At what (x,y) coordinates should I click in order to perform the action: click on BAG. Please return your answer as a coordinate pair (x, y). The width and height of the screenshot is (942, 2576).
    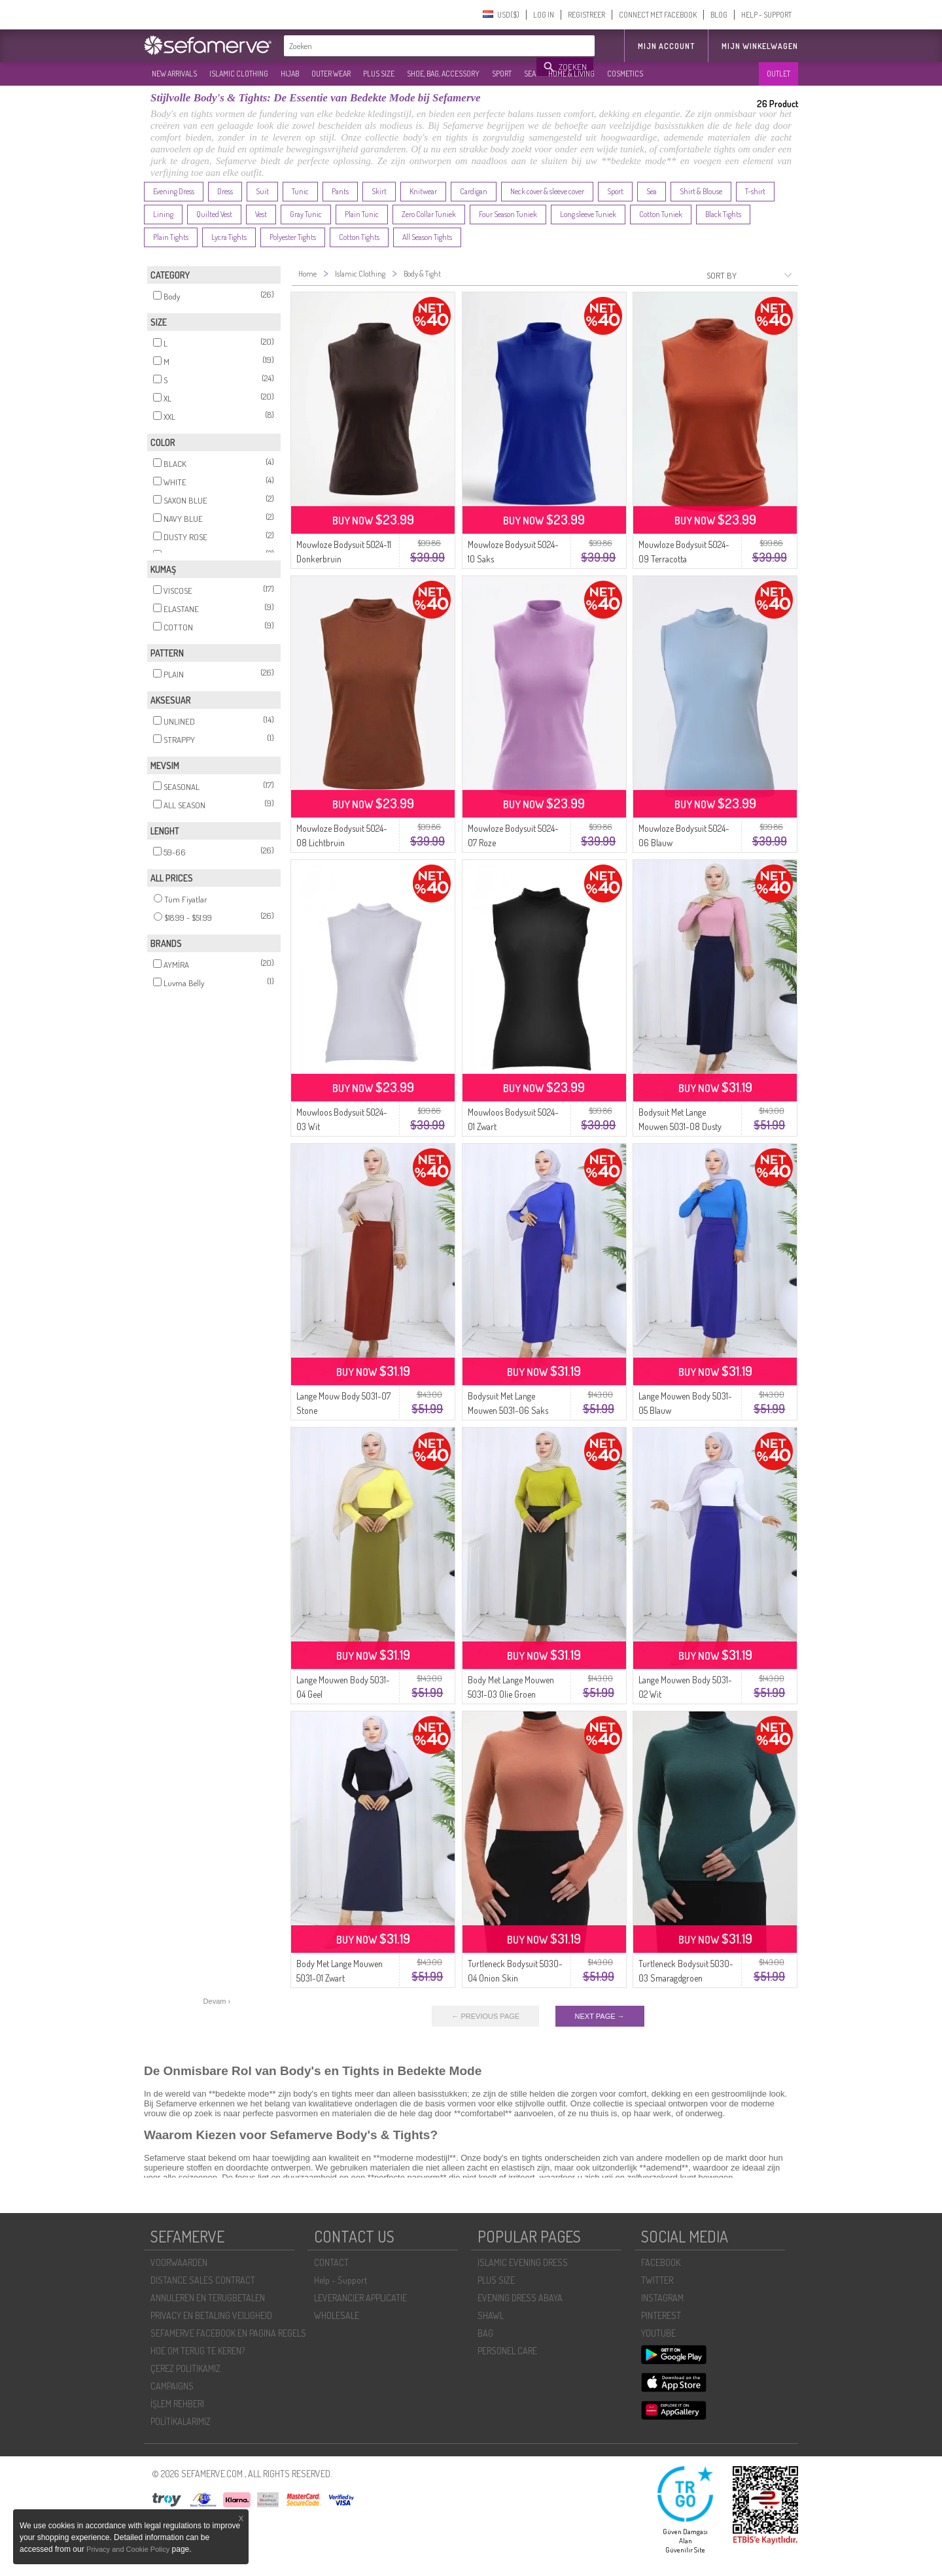
    Looking at the image, I should click on (485, 2333).